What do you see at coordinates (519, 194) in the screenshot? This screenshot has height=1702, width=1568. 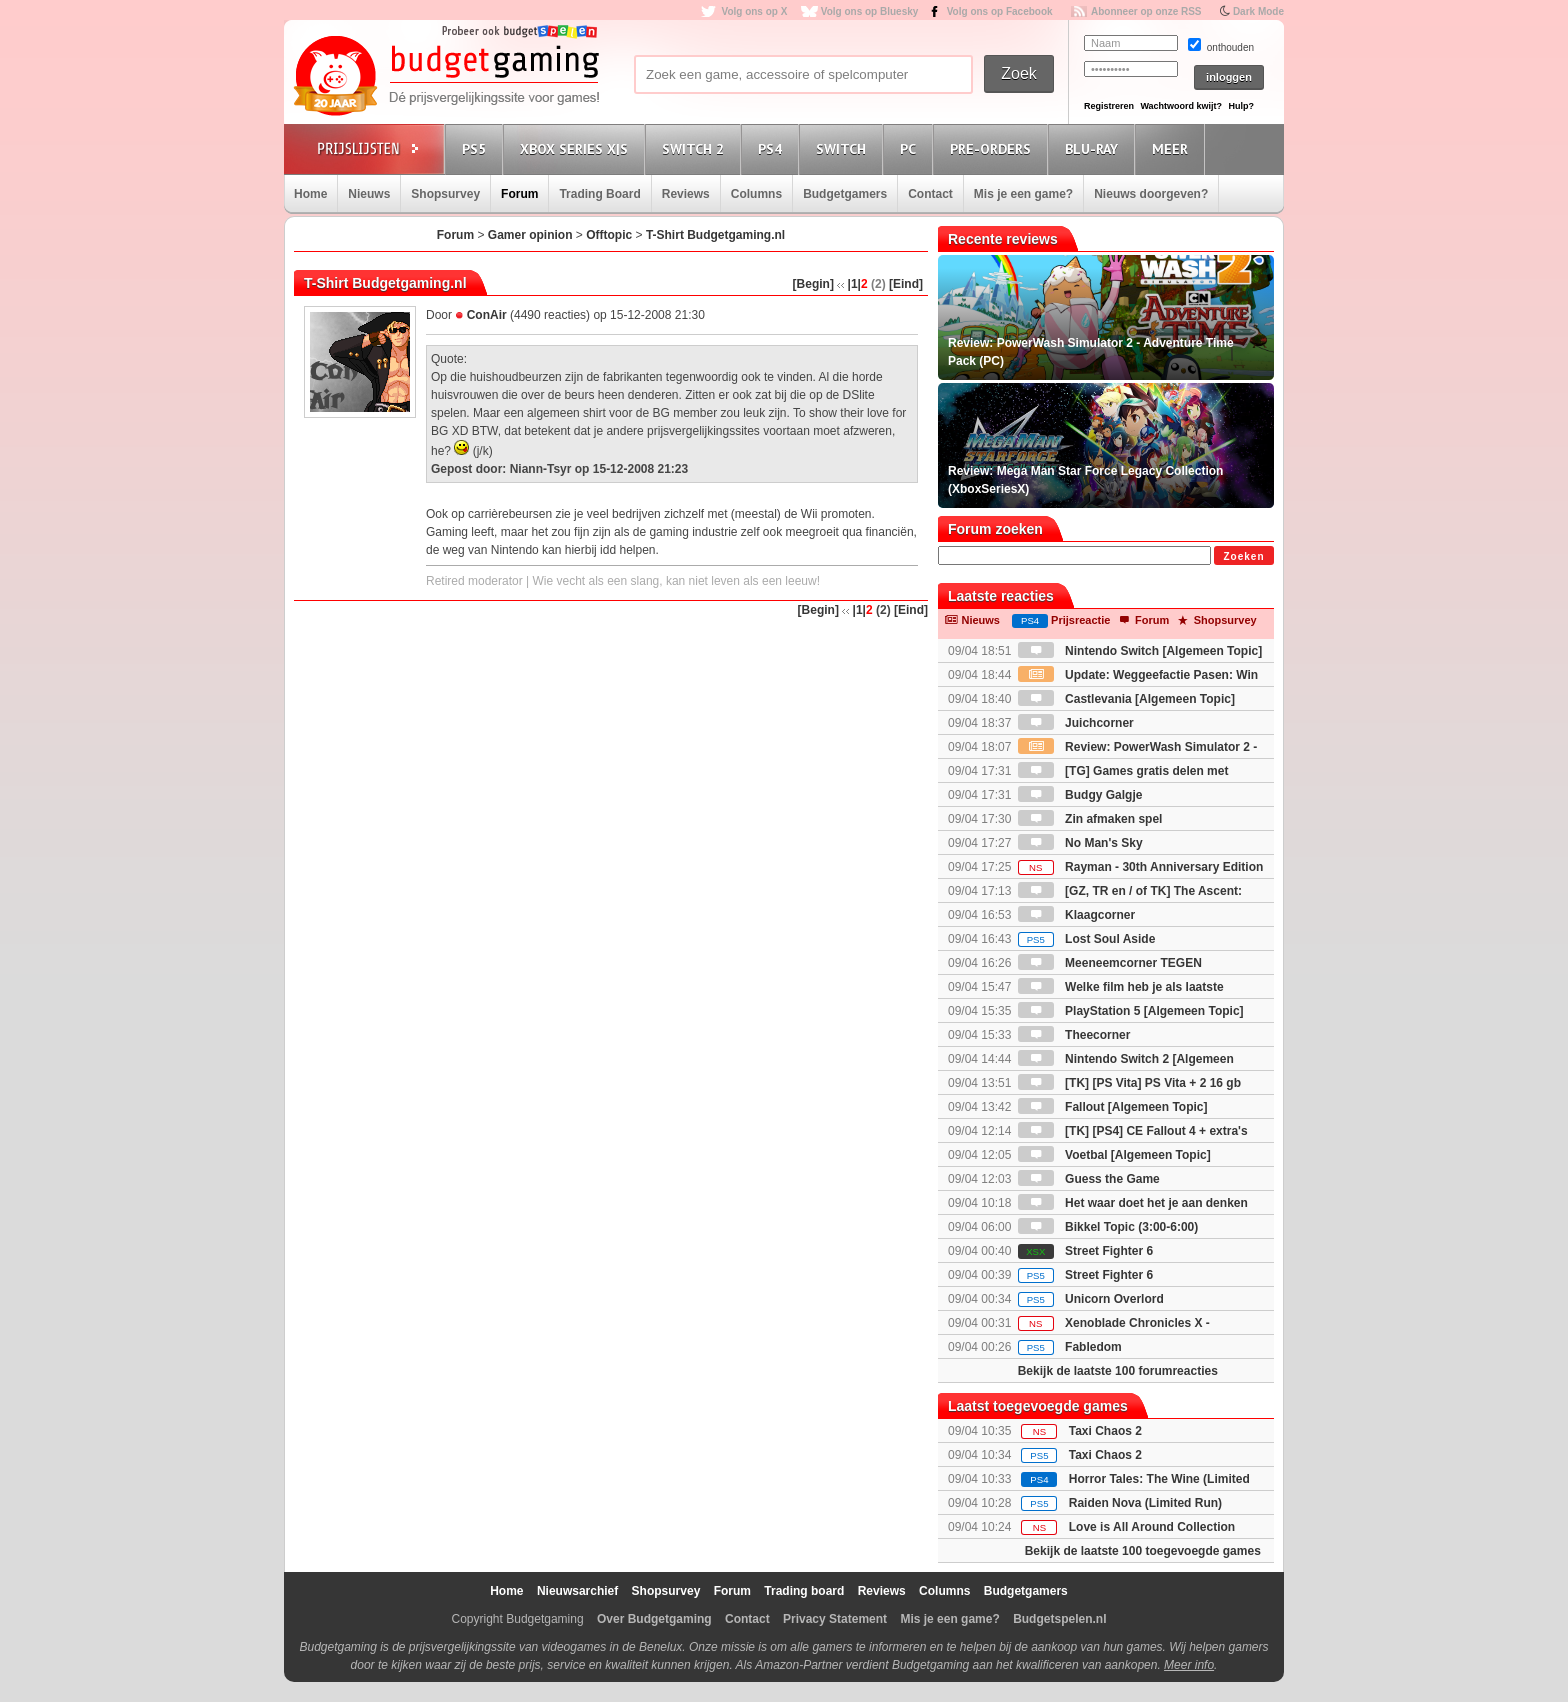 I see `Forum` at bounding box center [519, 194].